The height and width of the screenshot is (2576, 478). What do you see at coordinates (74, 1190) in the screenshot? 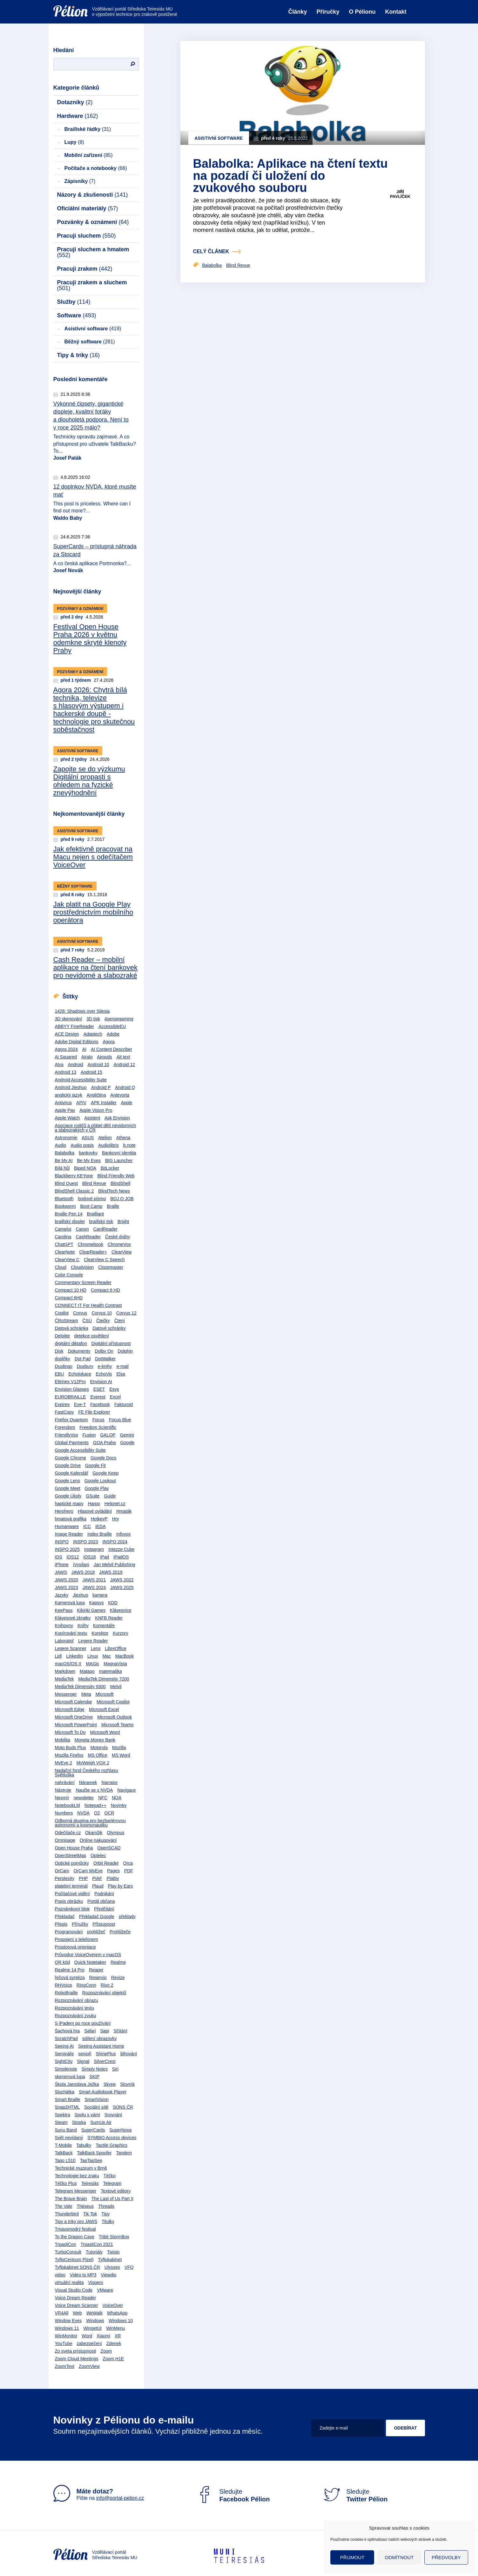
I see `BlindShell Classic 2` at bounding box center [74, 1190].